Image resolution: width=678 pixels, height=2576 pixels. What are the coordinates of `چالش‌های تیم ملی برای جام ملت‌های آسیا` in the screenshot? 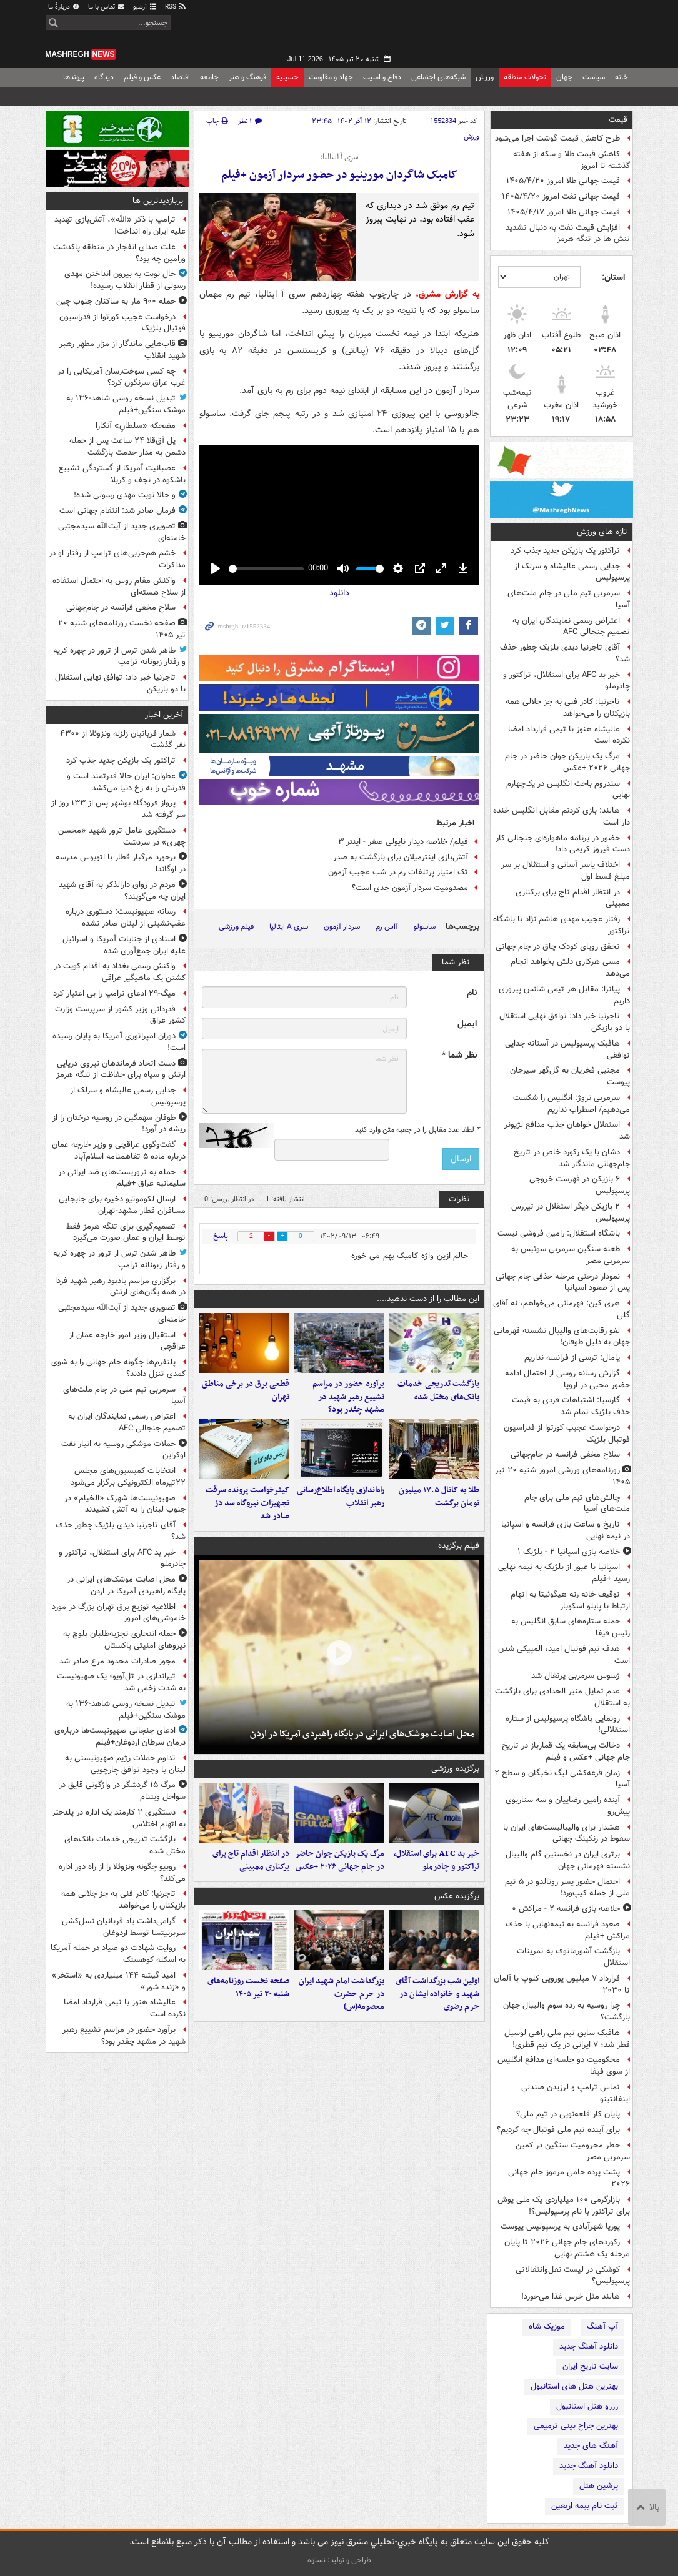 It's located at (577, 1503).